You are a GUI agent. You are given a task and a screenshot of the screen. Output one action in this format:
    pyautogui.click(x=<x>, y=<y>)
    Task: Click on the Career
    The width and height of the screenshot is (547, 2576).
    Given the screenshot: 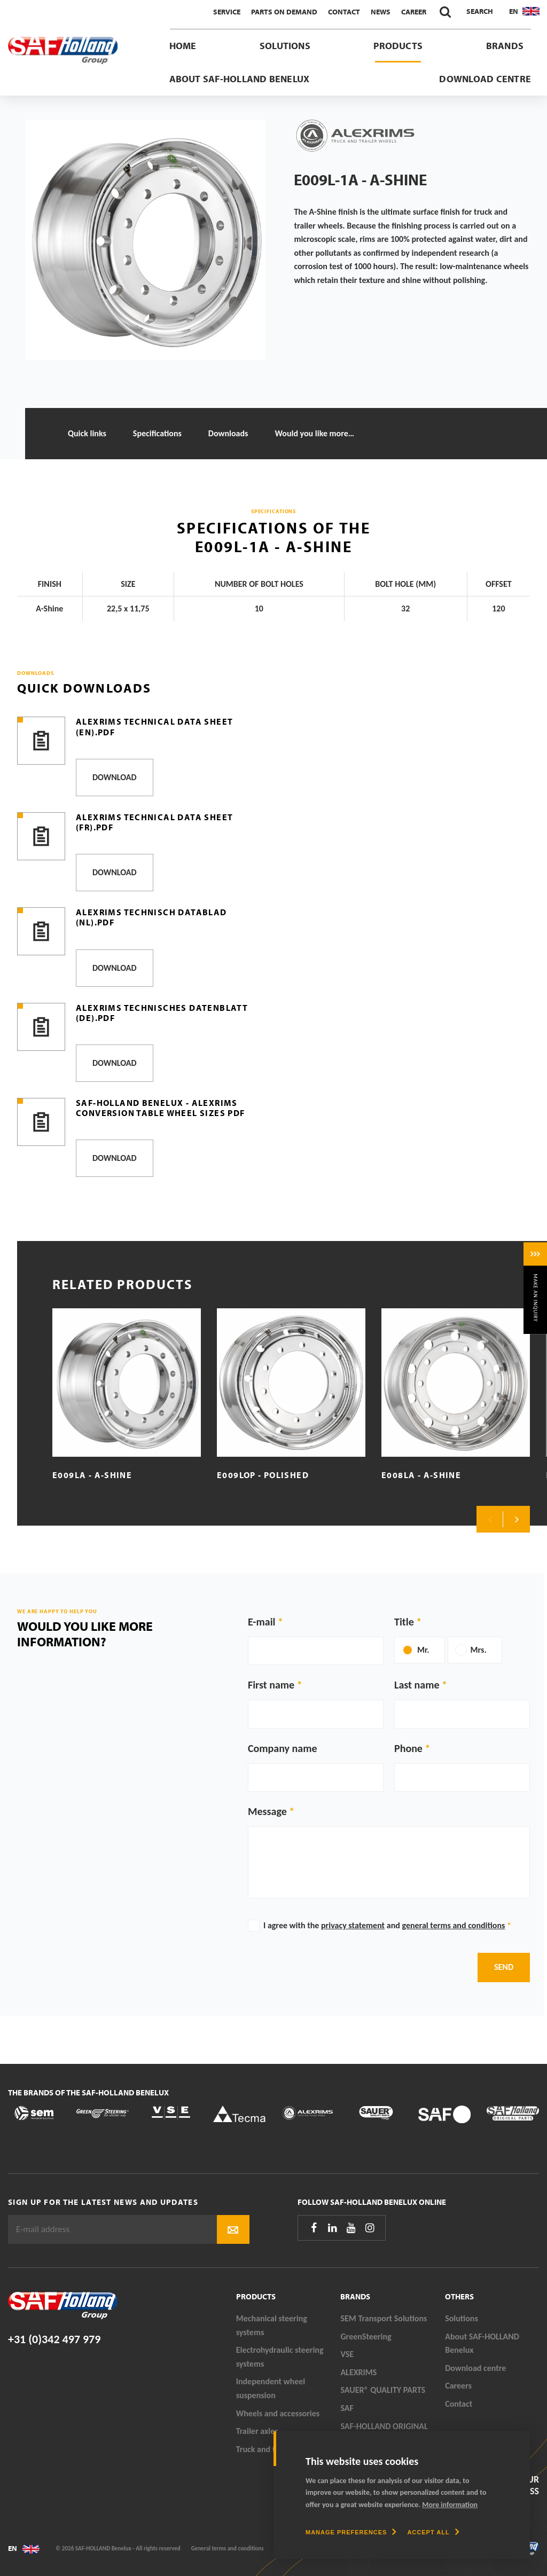 What is the action you would take?
    pyautogui.click(x=413, y=12)
    